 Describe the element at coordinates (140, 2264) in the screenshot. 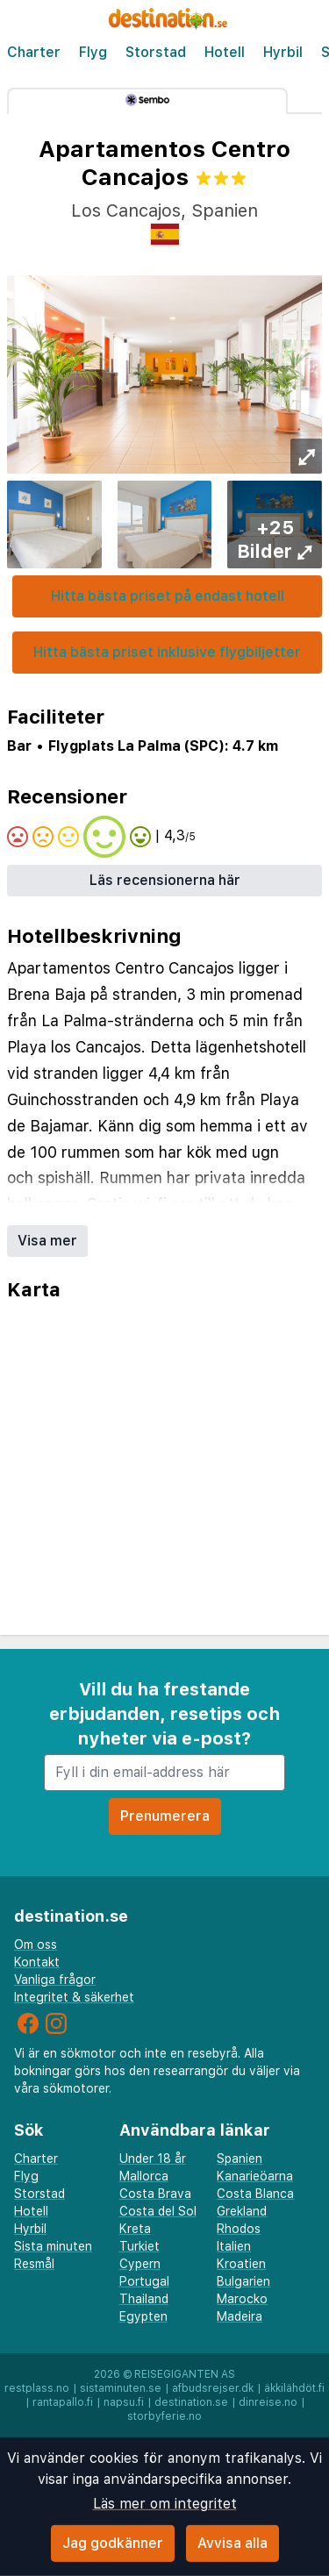

I see `Cypern` at that location.